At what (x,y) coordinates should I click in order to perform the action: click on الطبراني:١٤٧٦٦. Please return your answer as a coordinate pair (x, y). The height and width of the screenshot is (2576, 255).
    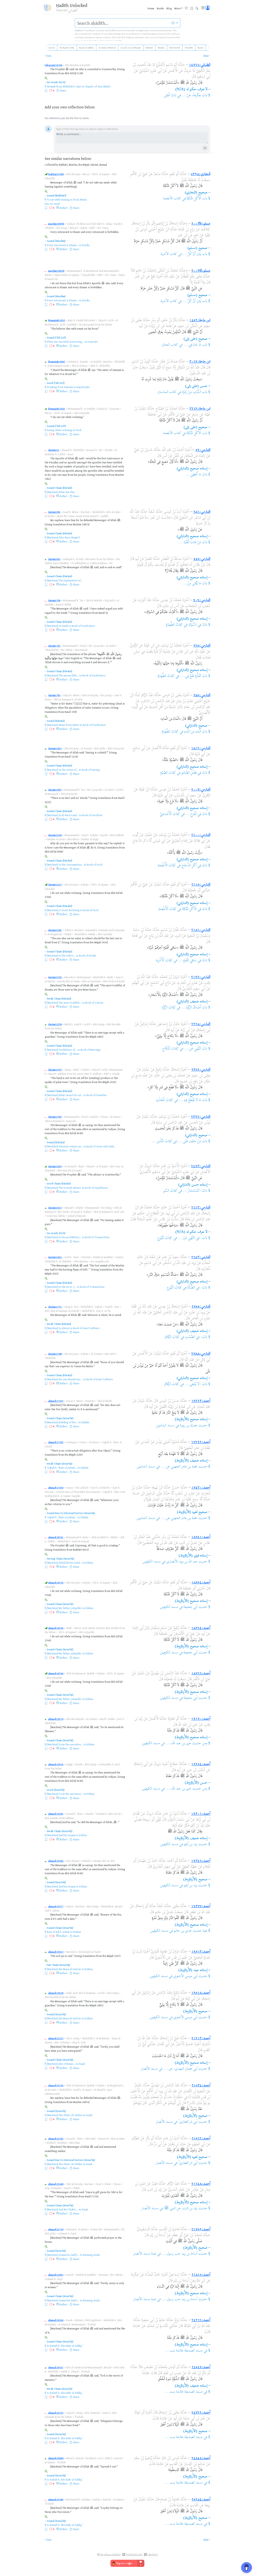
    Looking at the image, I should click on (199, 65).